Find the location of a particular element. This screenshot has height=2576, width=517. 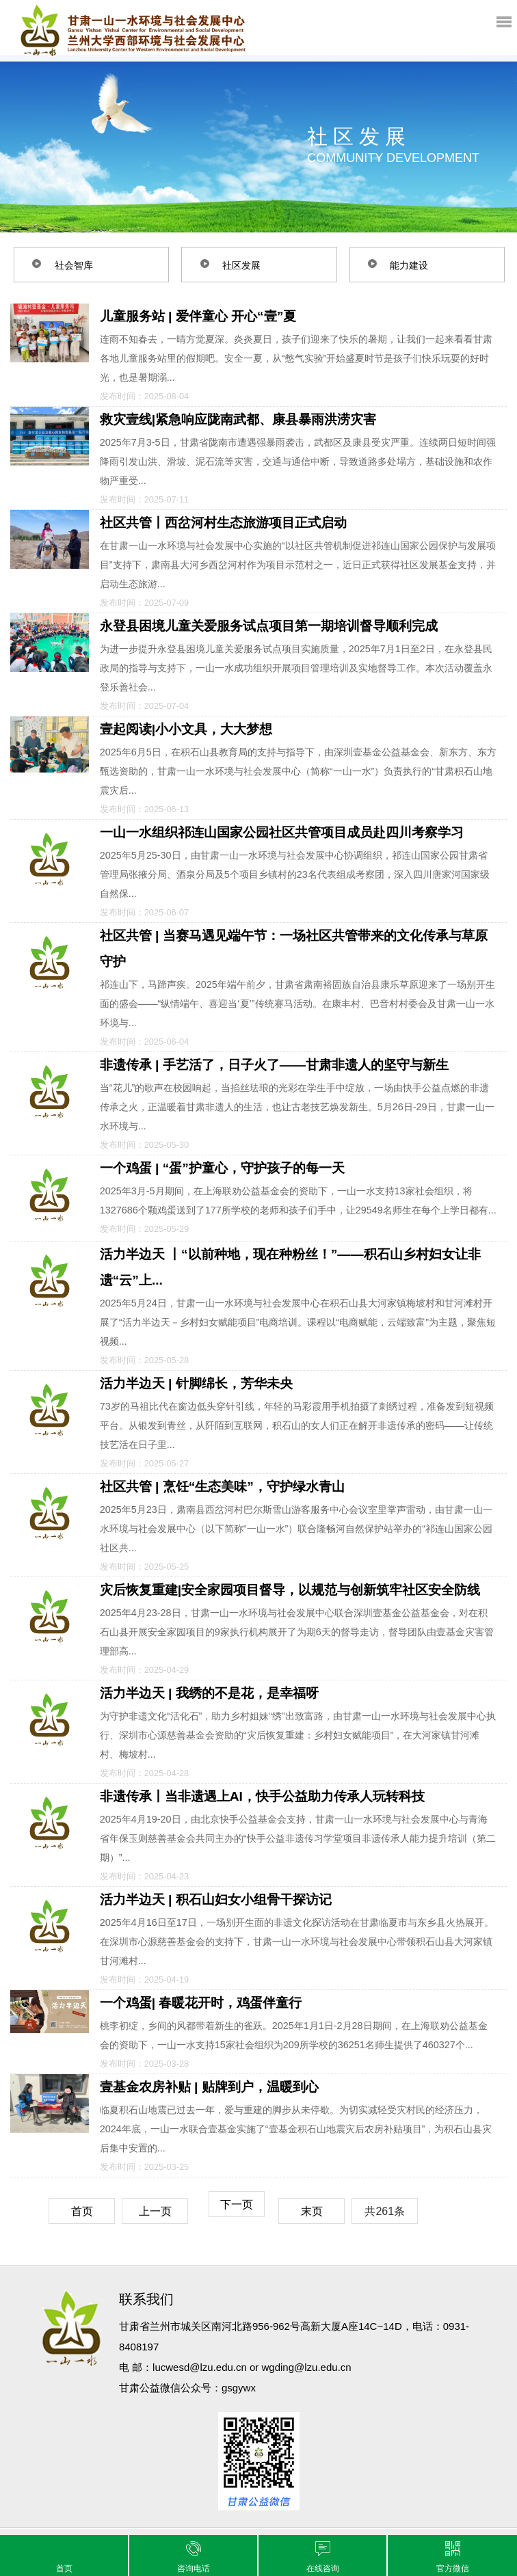

社区发展 is located at coordinates (243, 265).